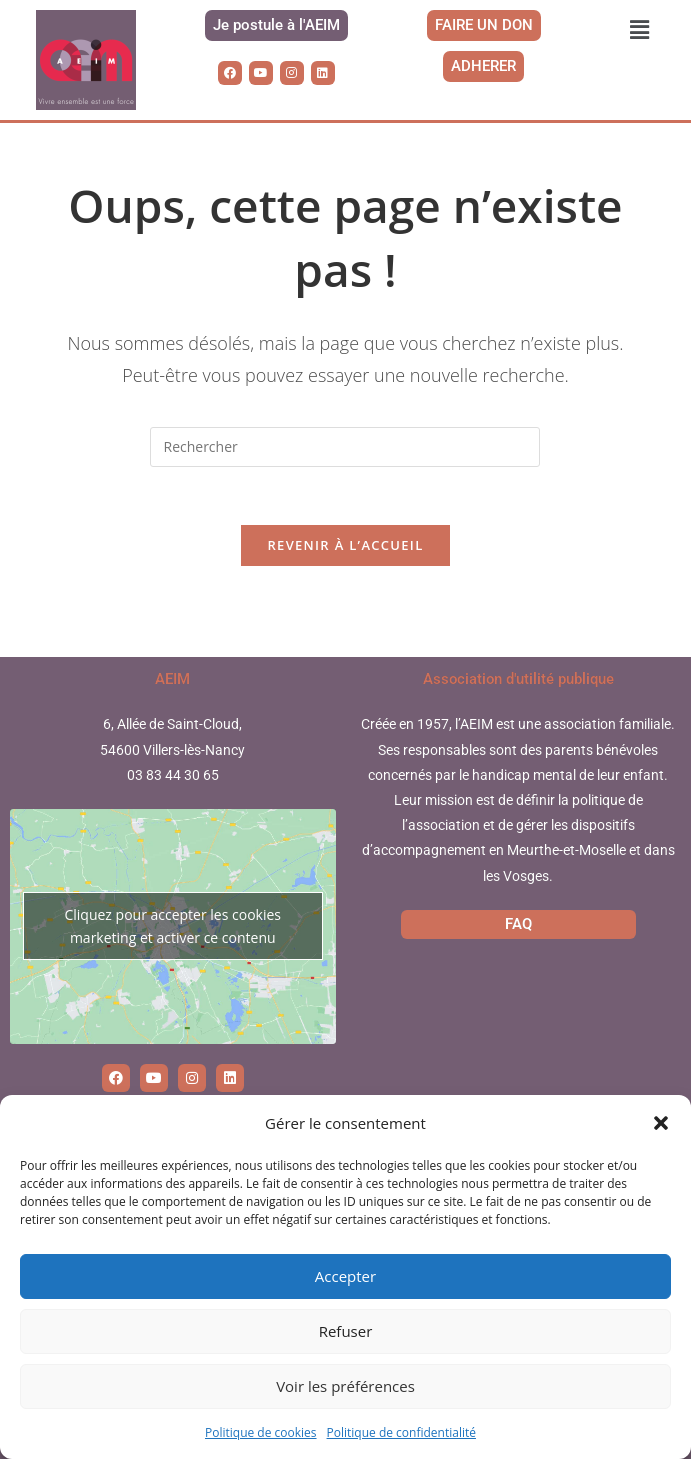 The height and width of the screenshot is (1459, 691). What do you see at coordinates (401, 1432) in the screenshot?
I see `Politique de confidentialité` at bounding box center [401, 1432].